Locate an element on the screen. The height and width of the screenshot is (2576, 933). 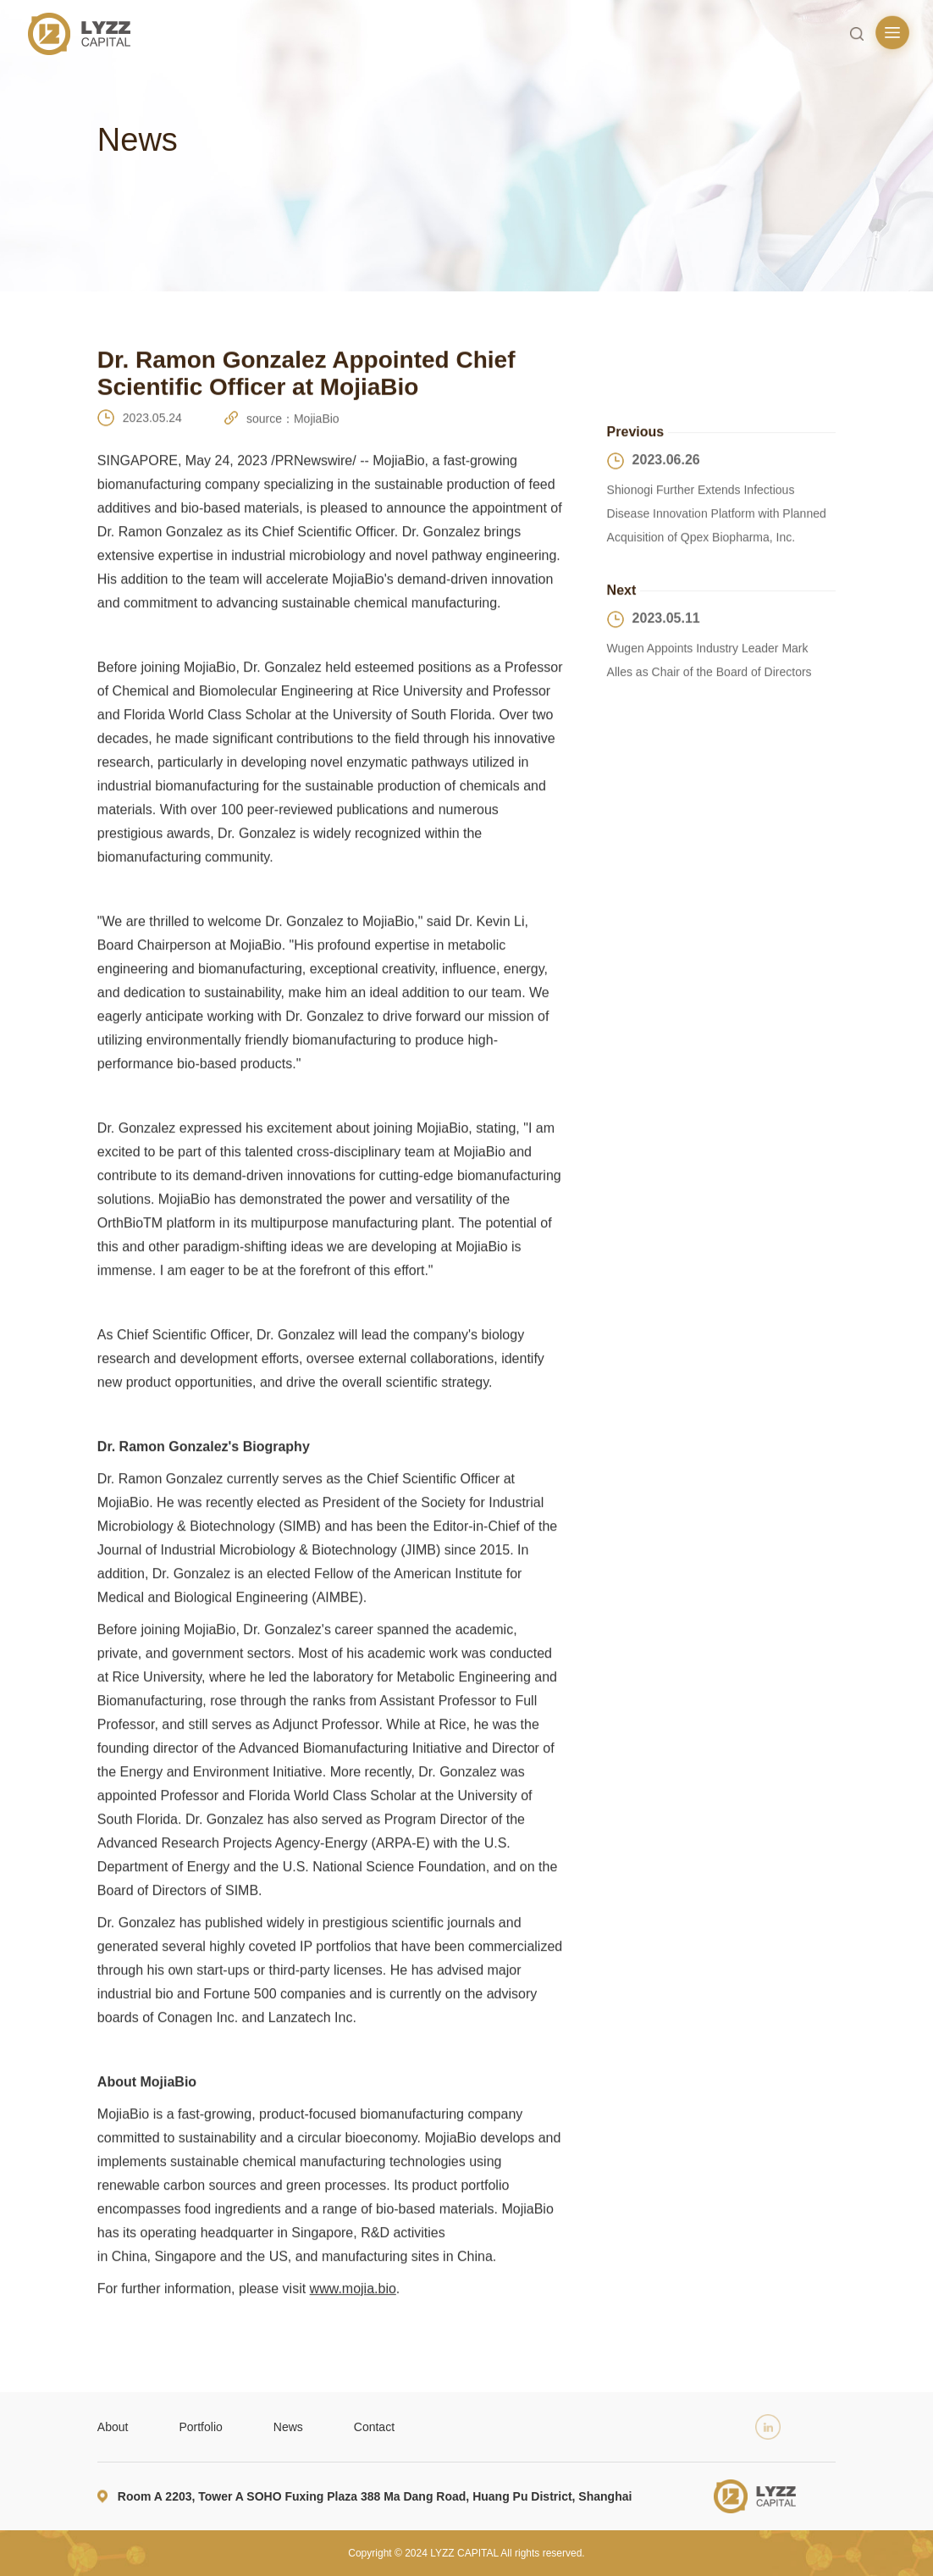
Portfolio is located at coordinates (200, 2427).